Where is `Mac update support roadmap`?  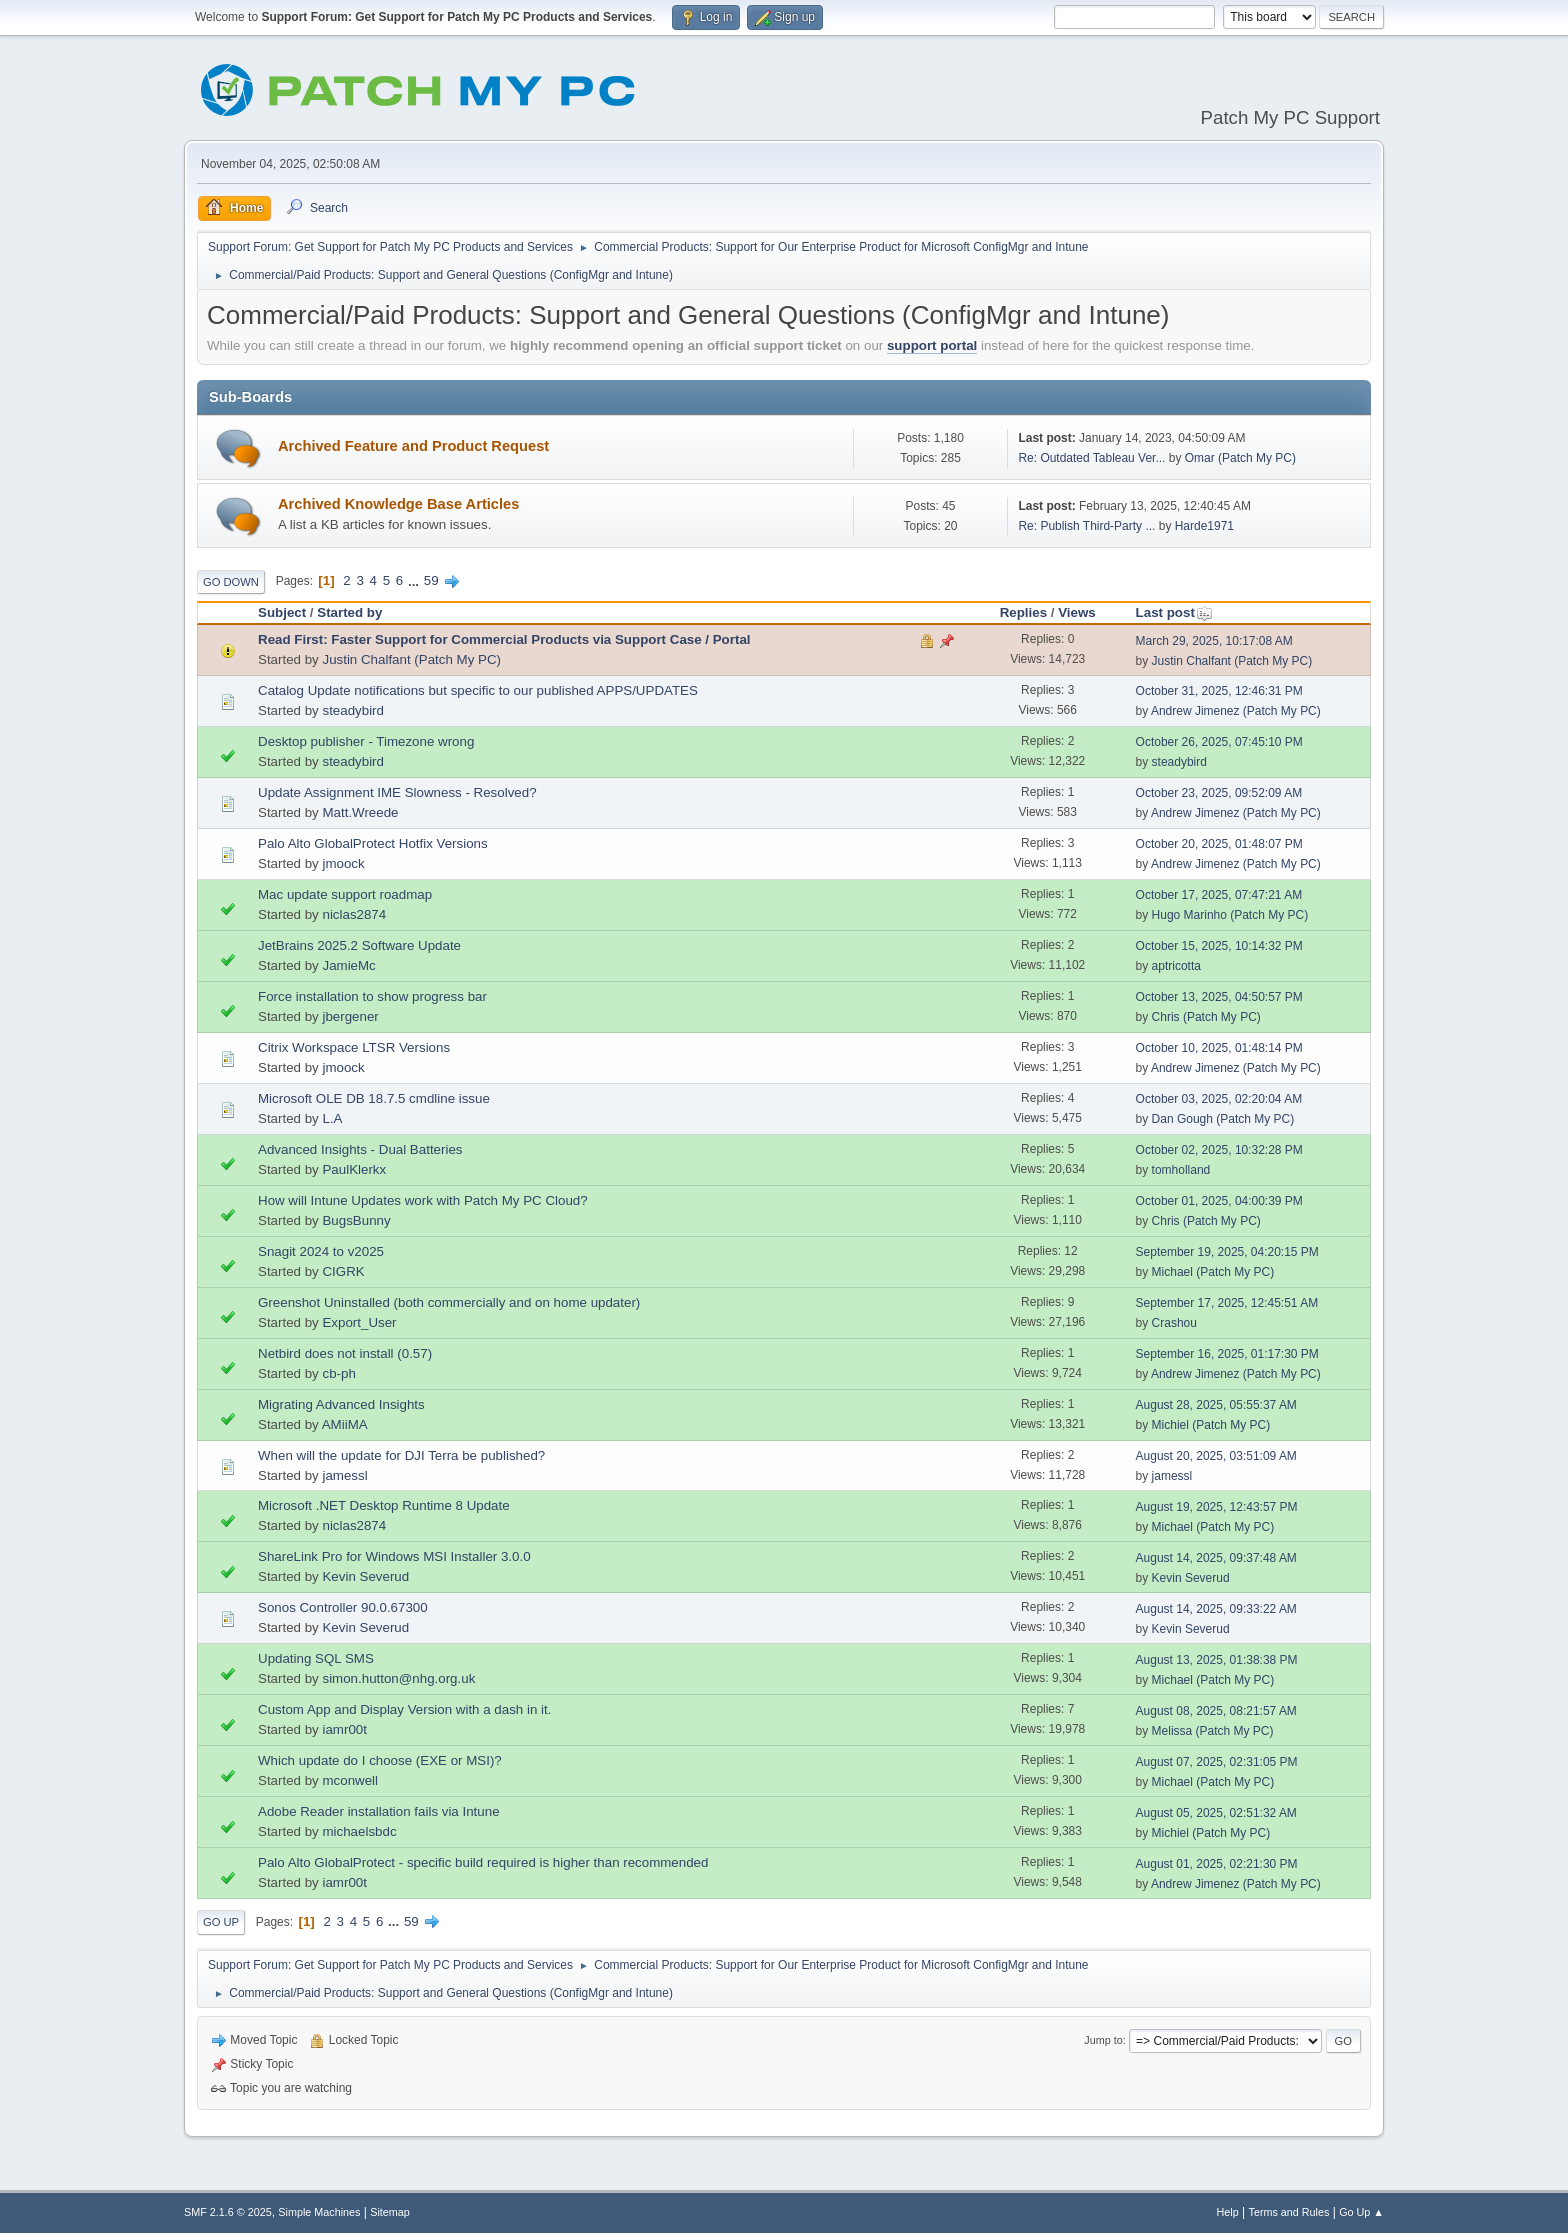 Mac update support roadmap is located at coordinates (345, 894).